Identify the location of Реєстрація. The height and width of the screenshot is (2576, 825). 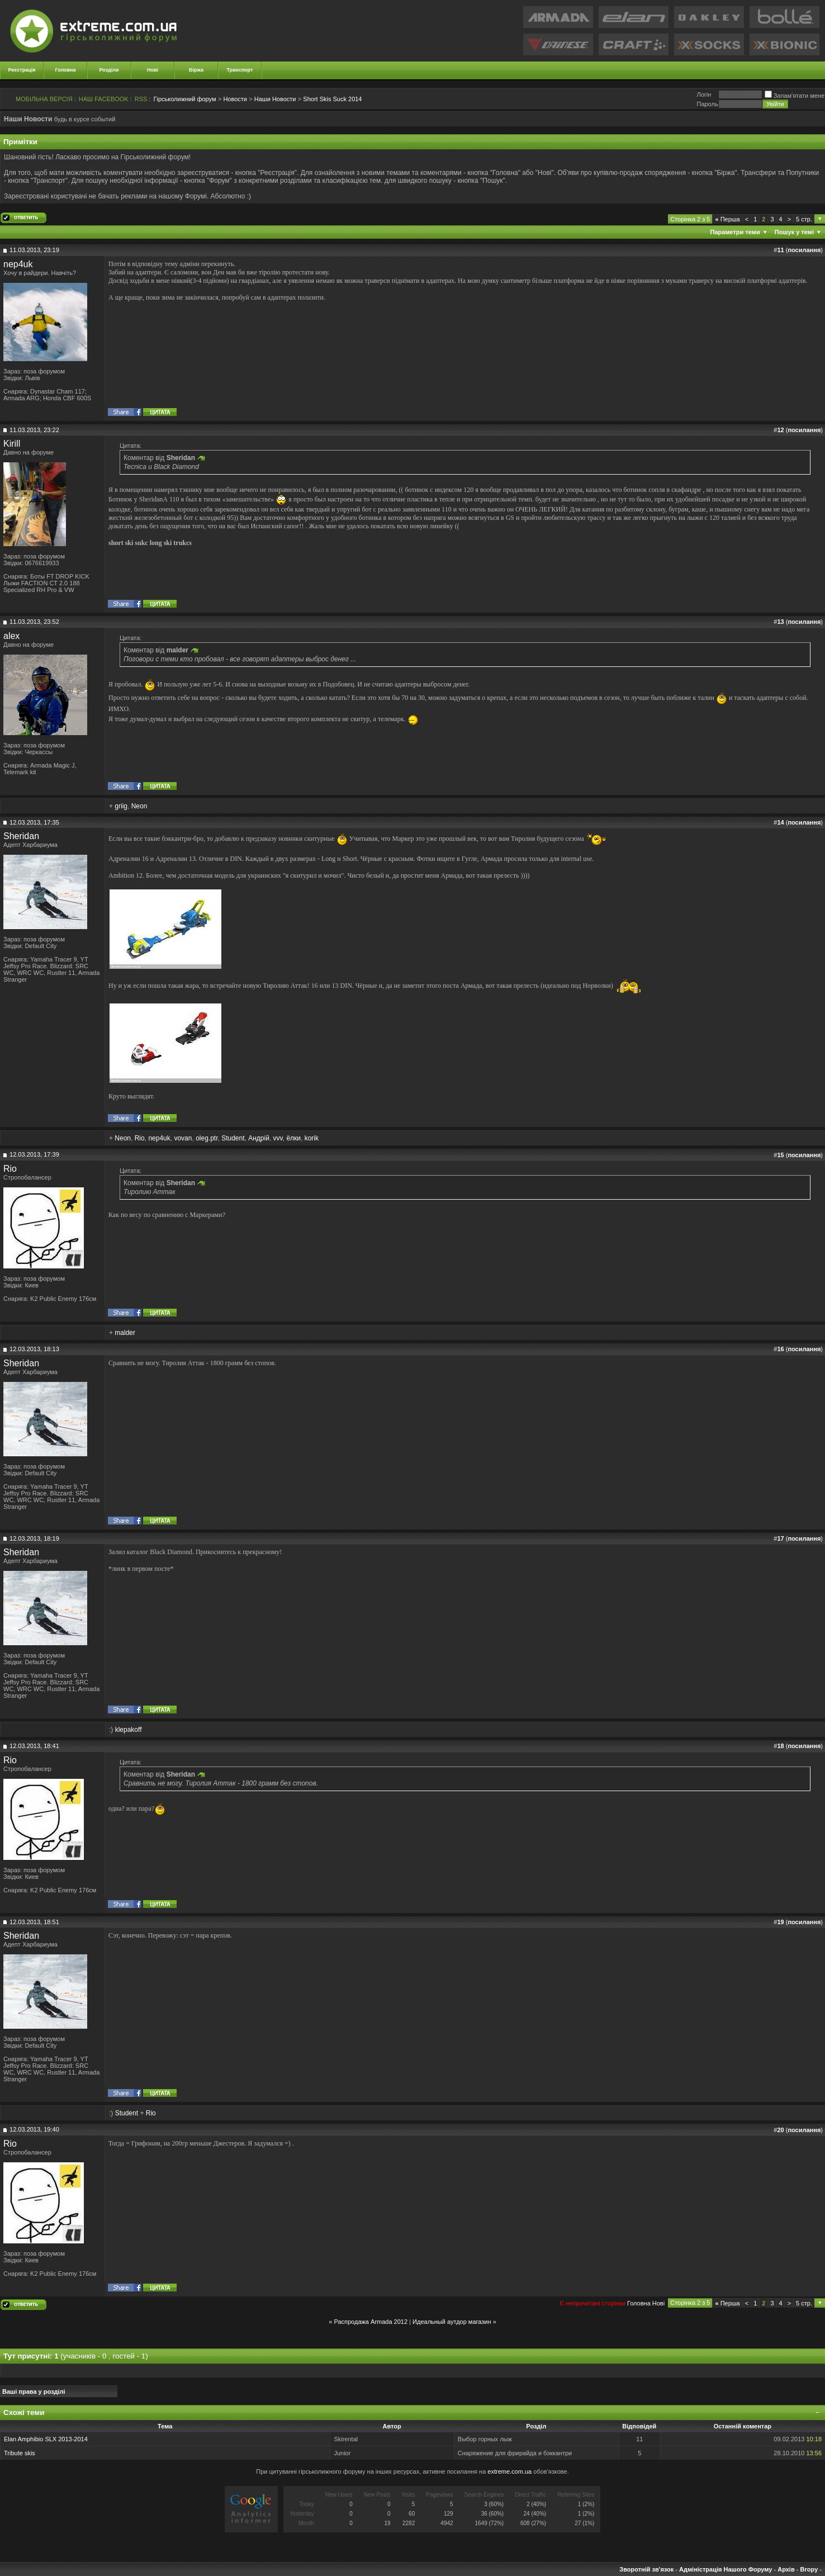
(22, 70).